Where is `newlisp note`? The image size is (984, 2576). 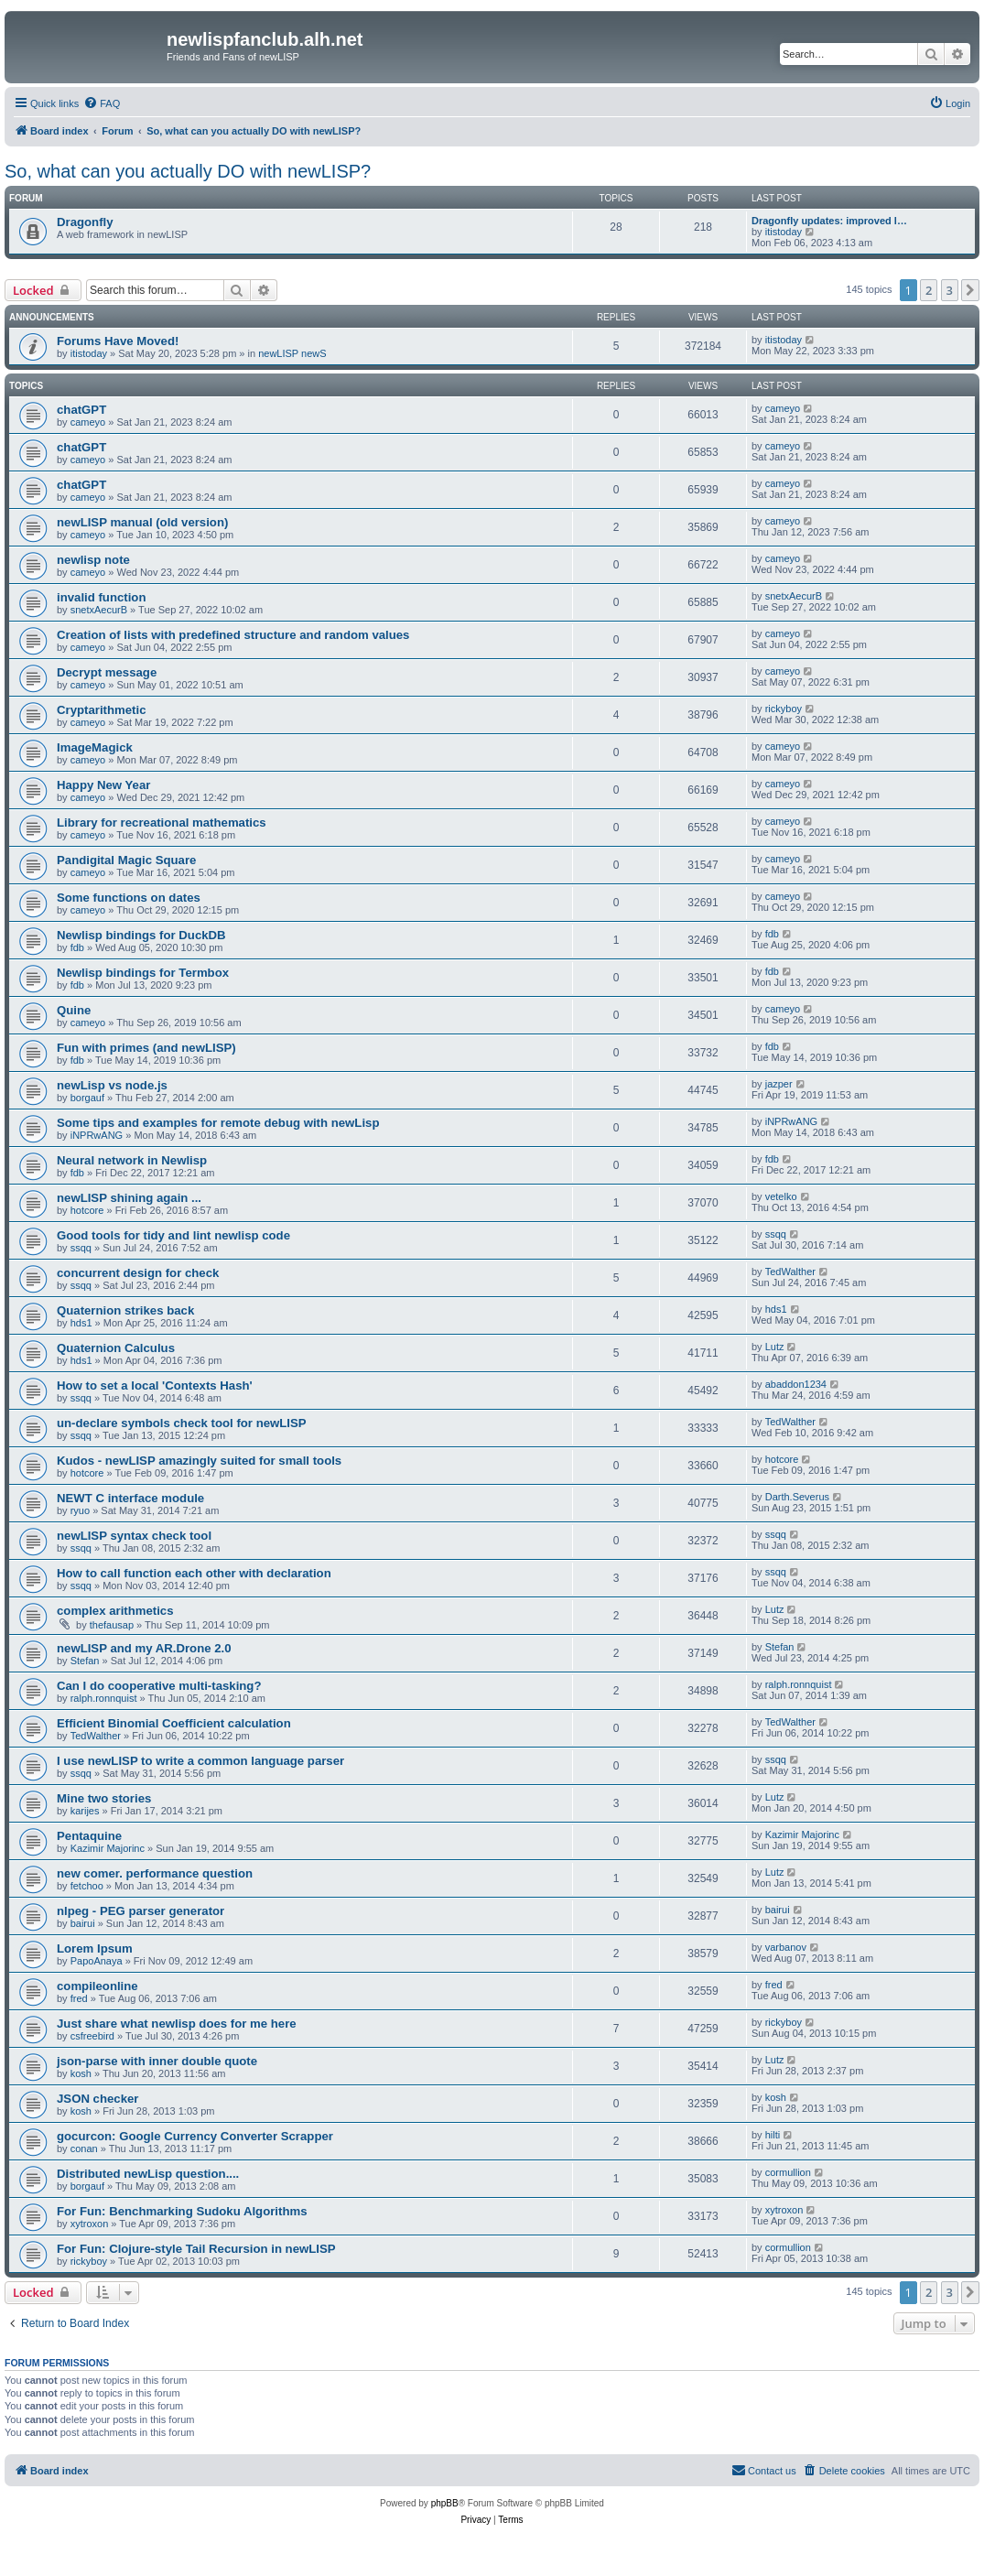
newlisp note is located at coordinates (93, 560).